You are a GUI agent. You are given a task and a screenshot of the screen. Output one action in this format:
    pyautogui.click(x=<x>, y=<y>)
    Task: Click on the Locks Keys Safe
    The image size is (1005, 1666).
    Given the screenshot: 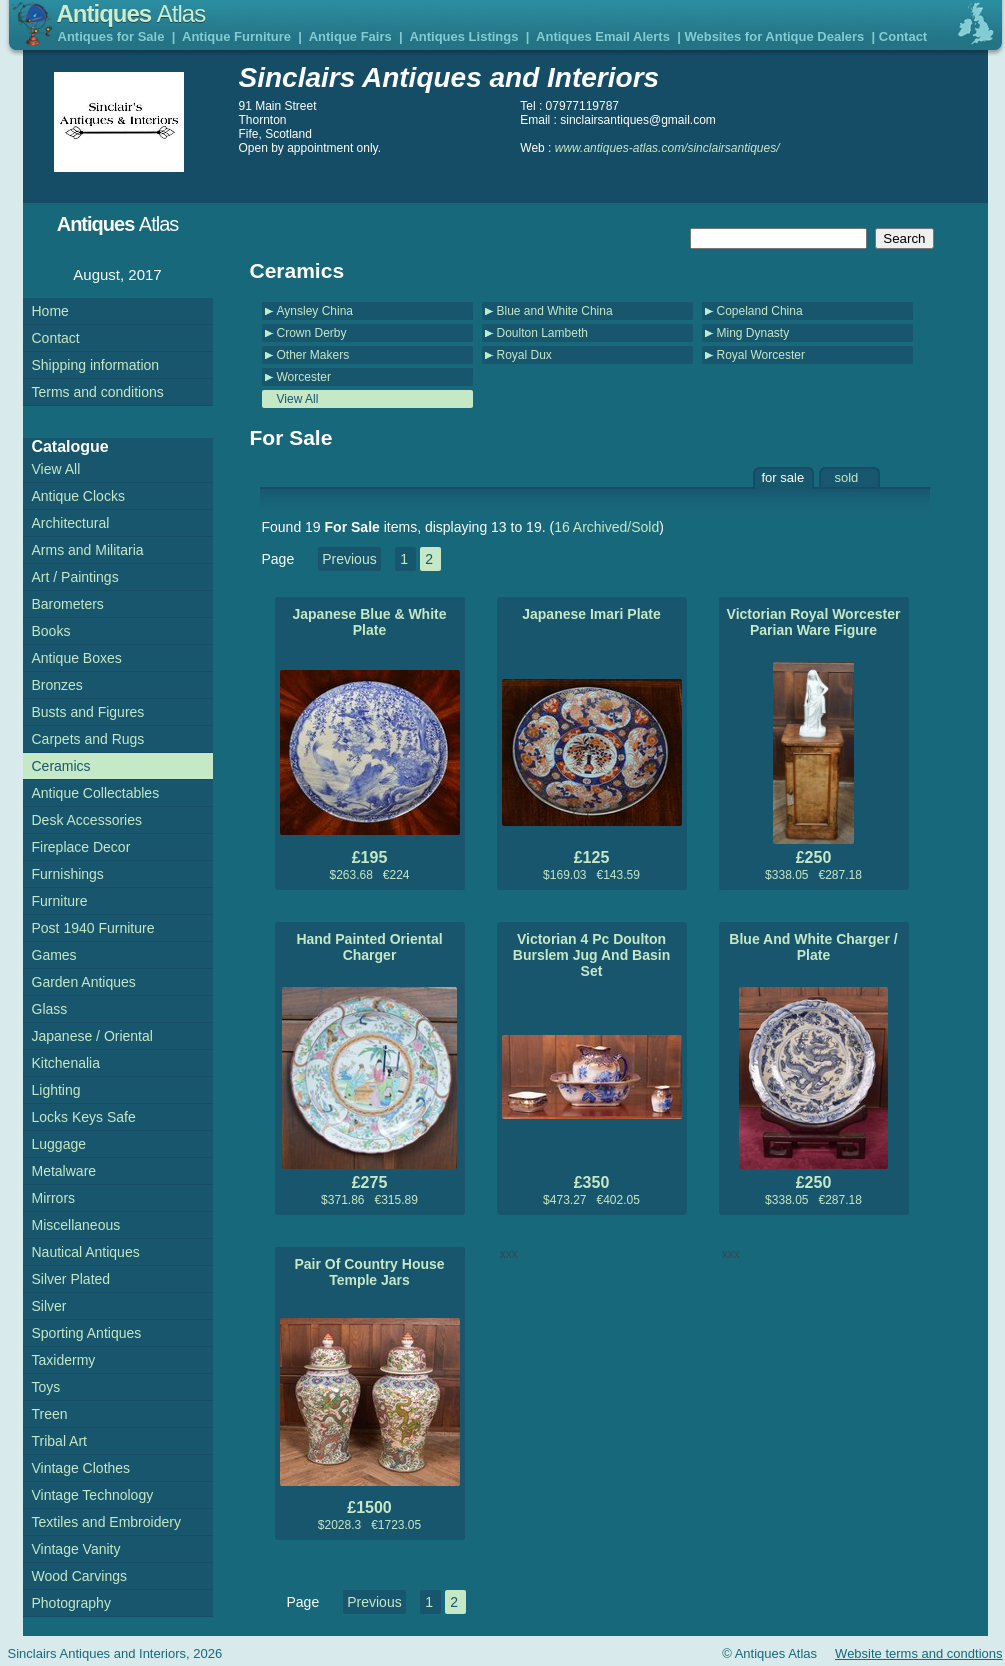 What is the action you would take?
    pyautogui.click(x=84, y=1117)
    